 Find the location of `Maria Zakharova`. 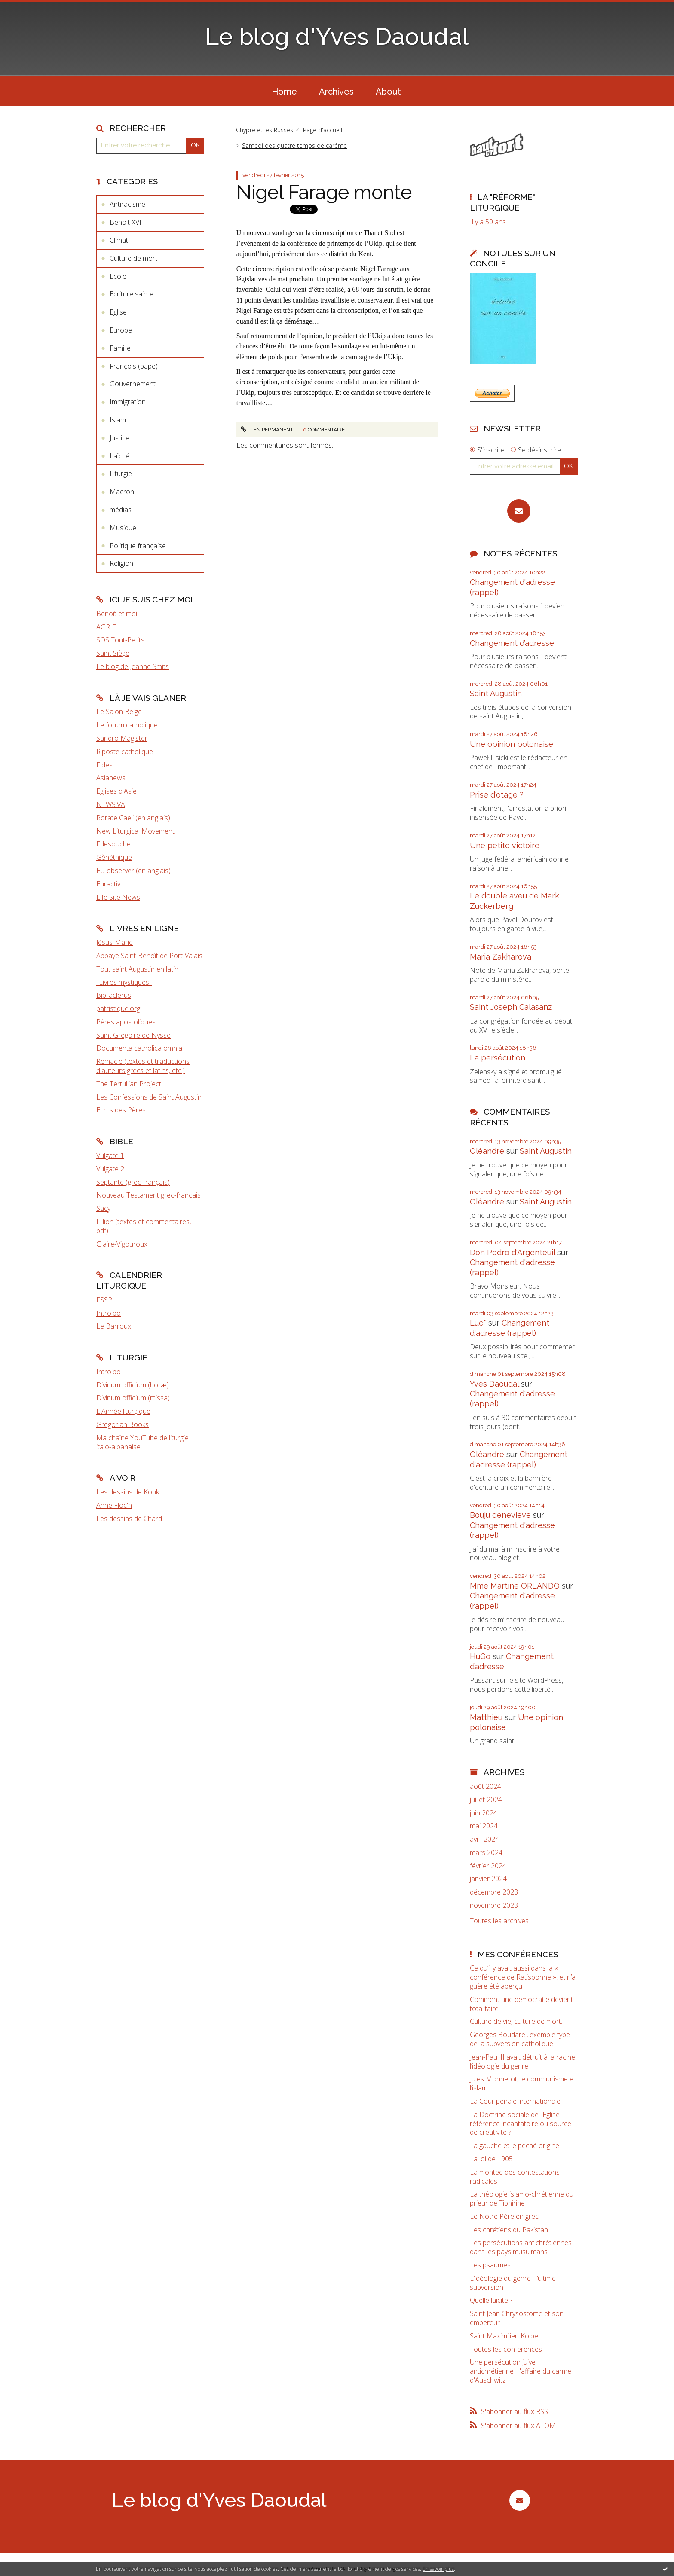

Maria Zakharova is located at coordinates (500, 956).